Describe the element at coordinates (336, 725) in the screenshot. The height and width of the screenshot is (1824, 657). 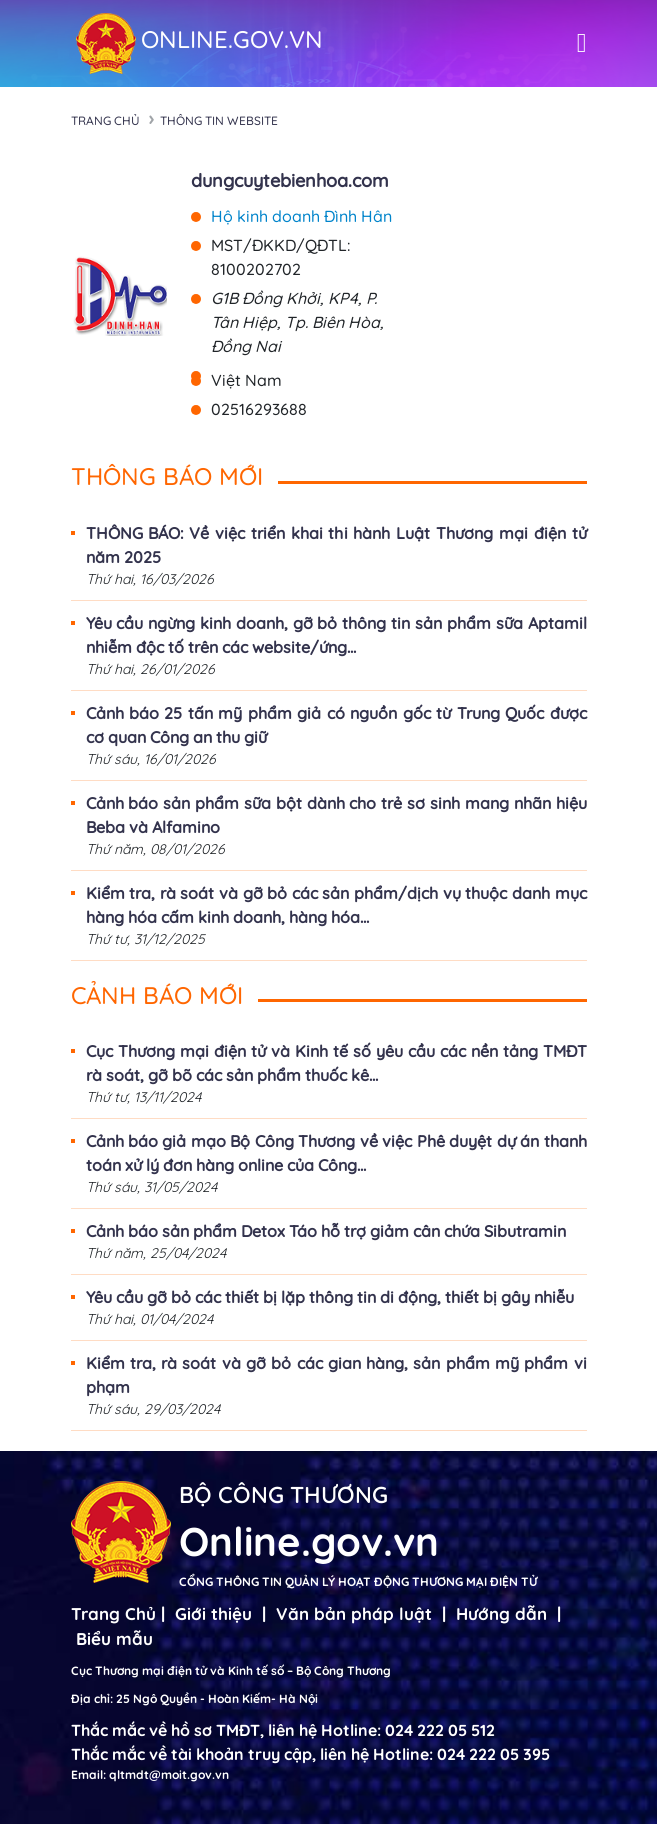
I see `Cảnh báo 25 tấn mỹ phẩm giả có nguồn gốc từ Trung Quốc được cơ quan Công an thu giữ` at that location.